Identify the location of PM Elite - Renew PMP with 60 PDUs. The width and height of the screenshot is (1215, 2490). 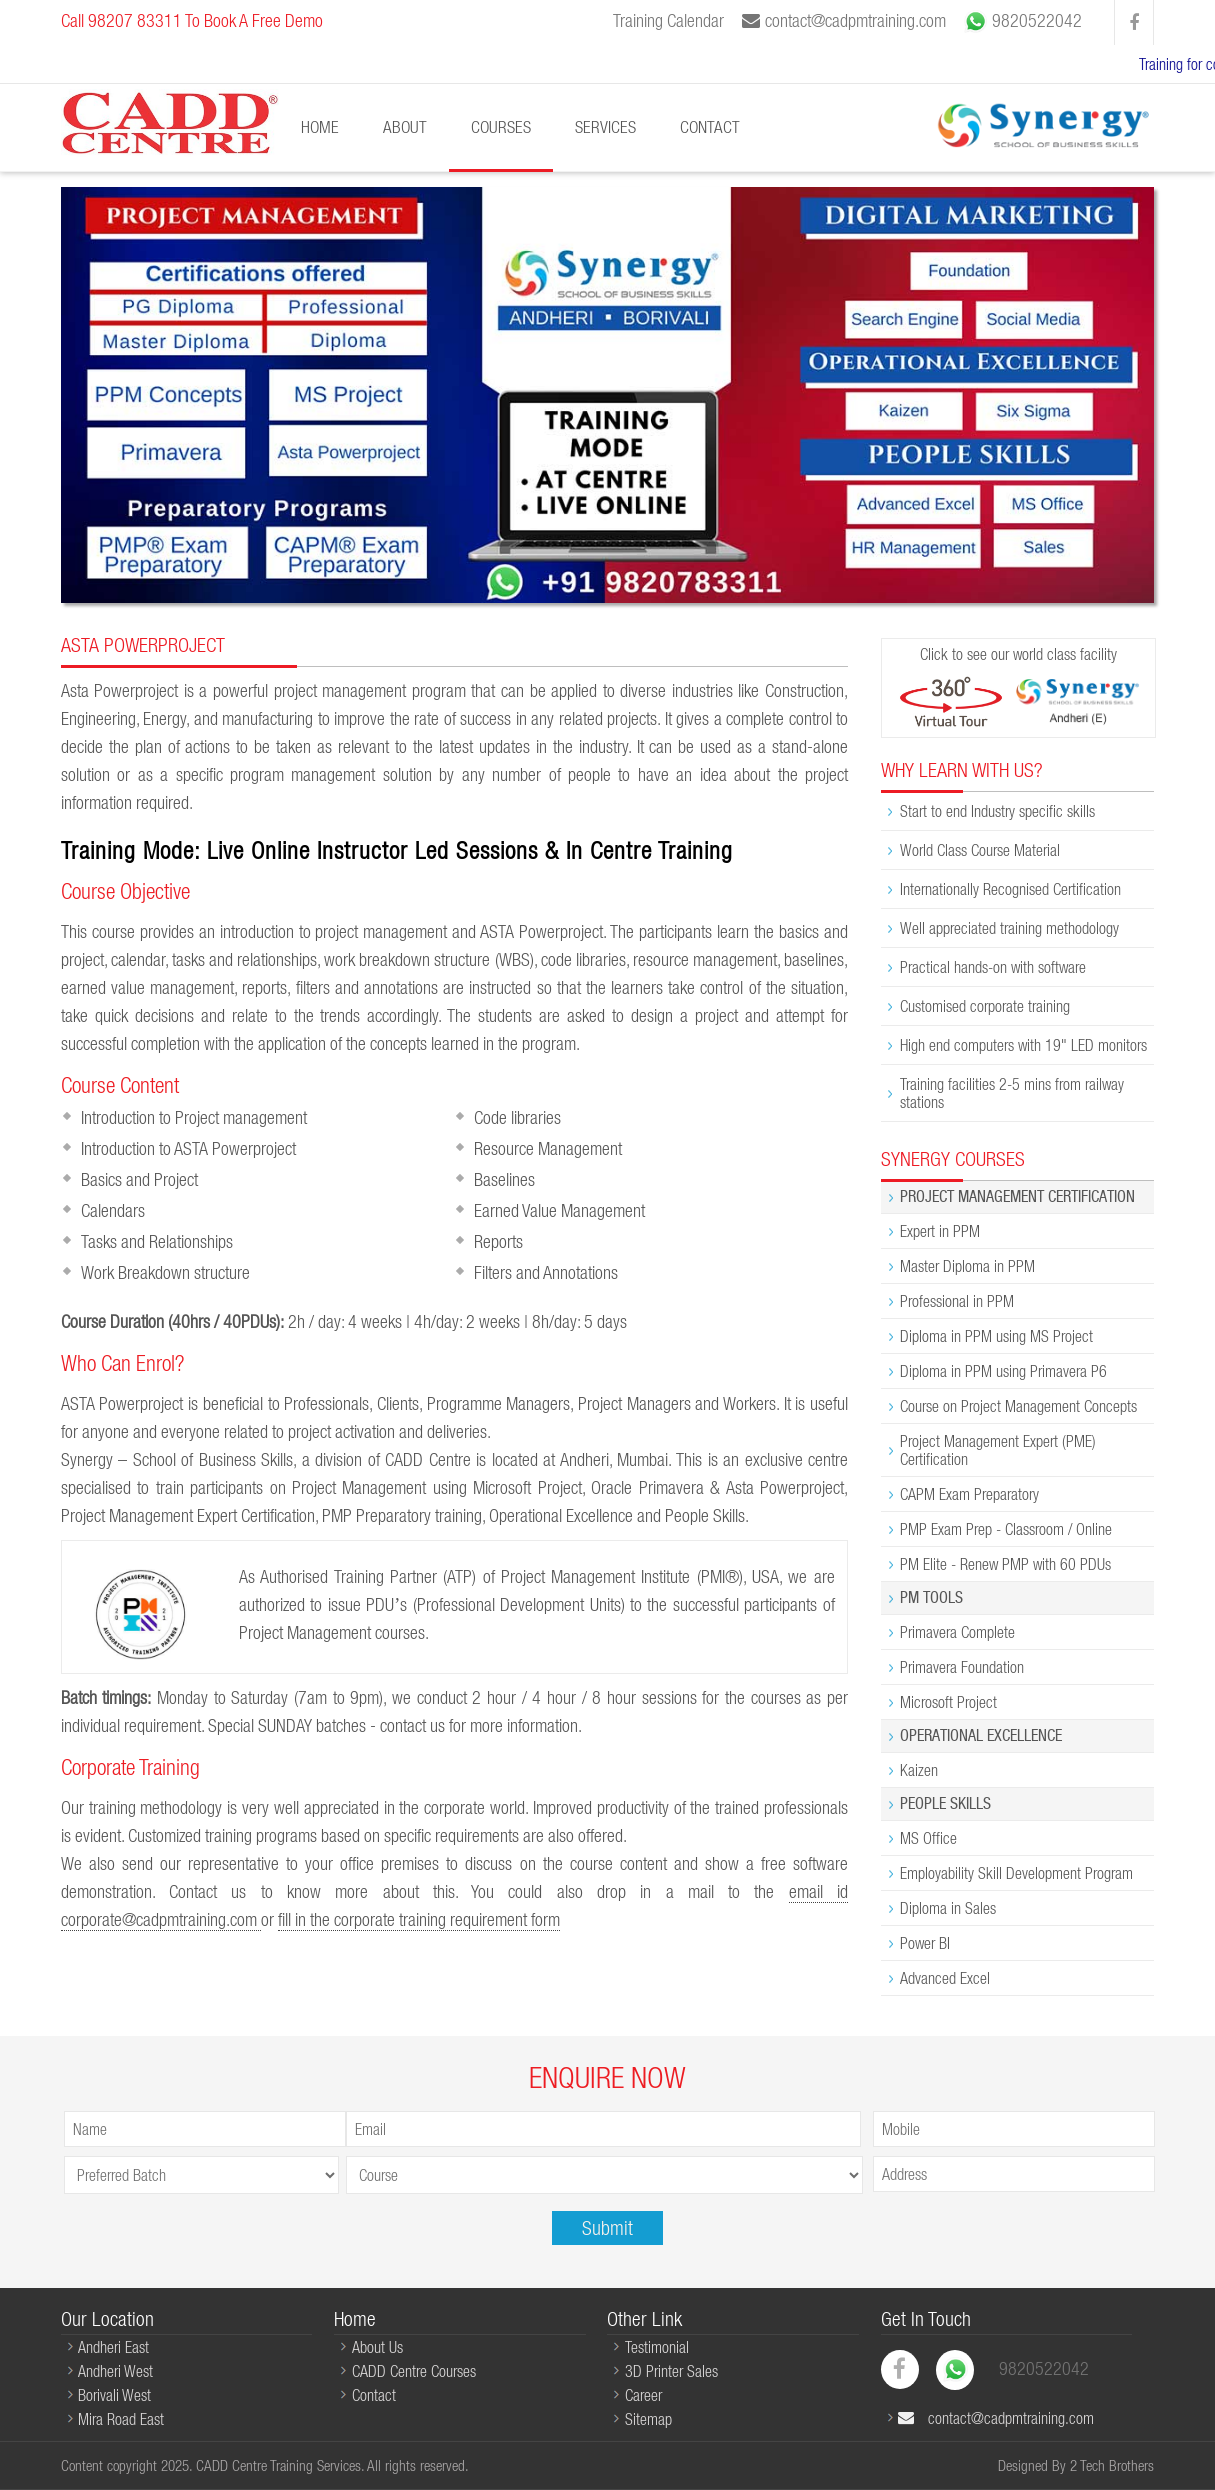
(1005, 1564).